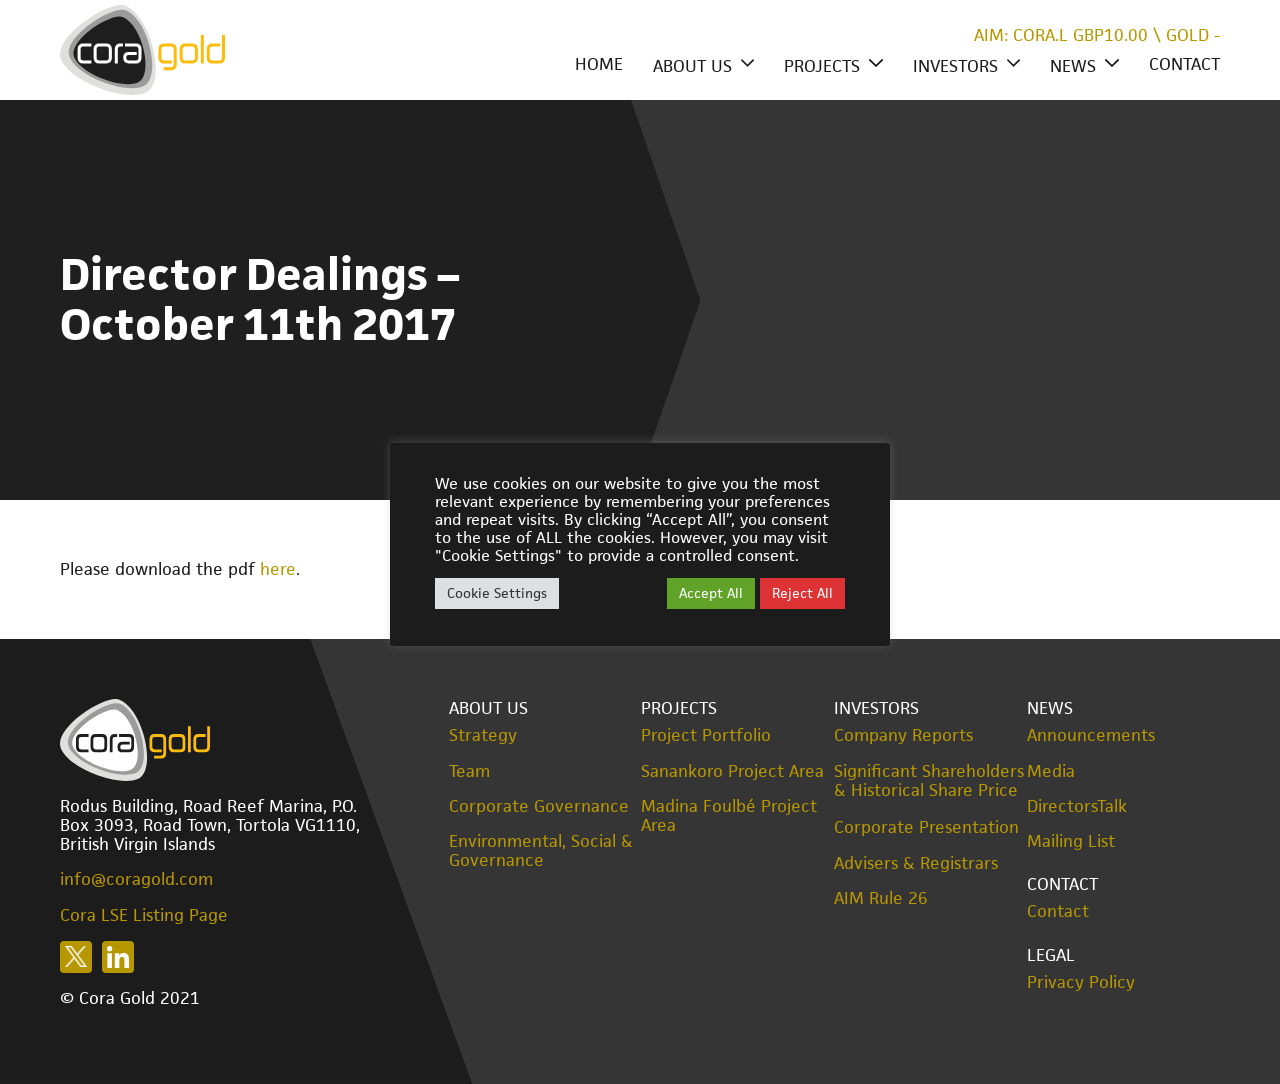 The image size is (1280, 1084). I want to click on Company Reports, so click(903, 735).